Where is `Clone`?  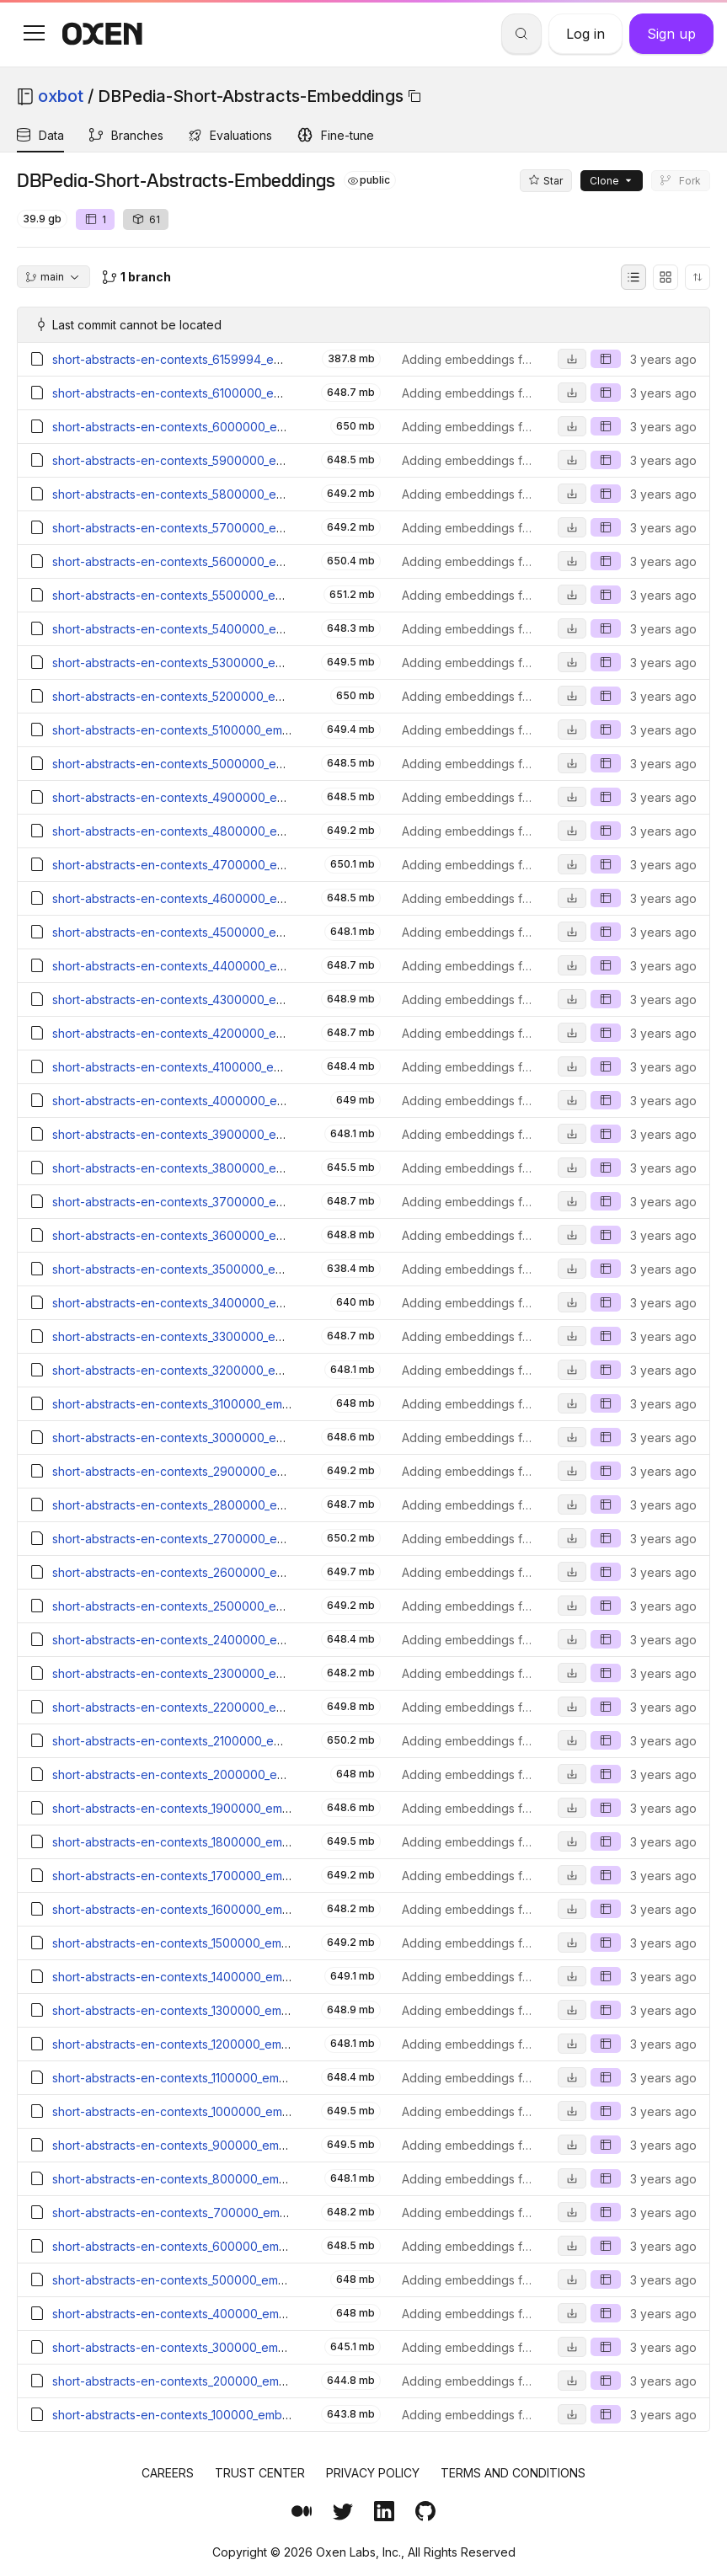 Clone is located at coordinates (611, 180).